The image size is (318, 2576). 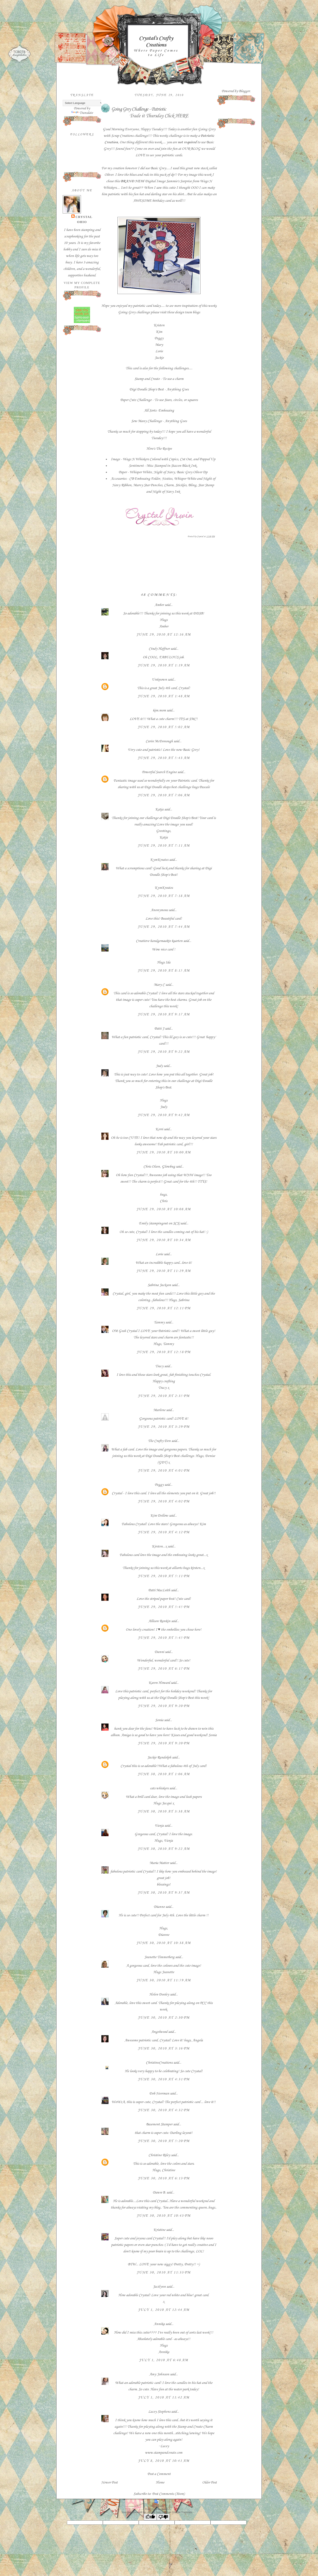 What do you see at coordinates (159, 1285) in the screenshot?
I see `Sabrina Jackson` at bounding box center [159, 1285].